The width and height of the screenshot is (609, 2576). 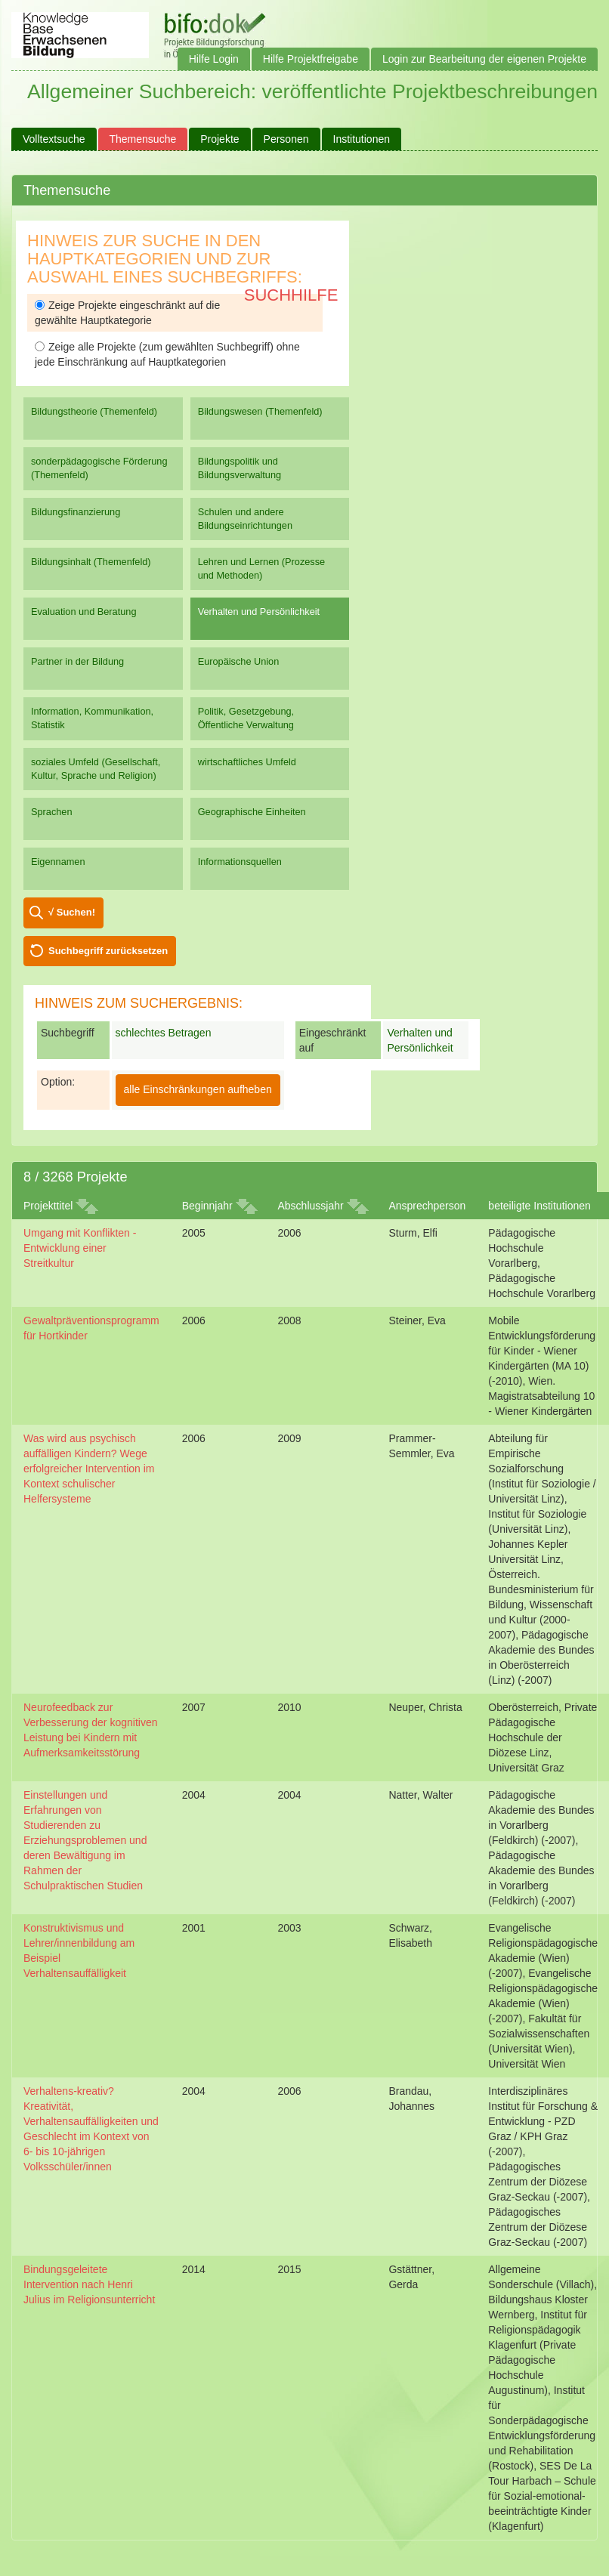 I want to click on Institutionen, so click(x=362, y=139).